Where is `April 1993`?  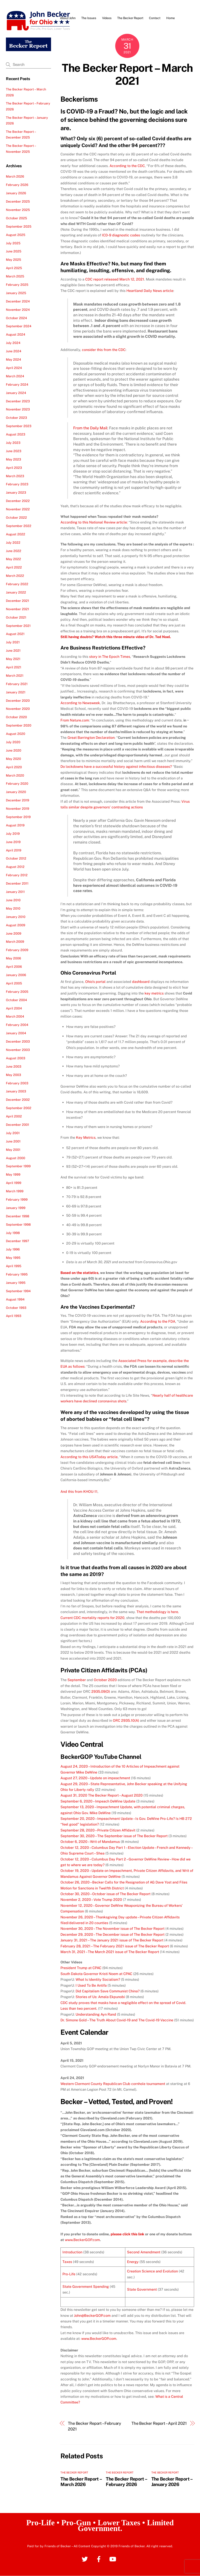 April 1993 is located at coordinates (13, 1316).